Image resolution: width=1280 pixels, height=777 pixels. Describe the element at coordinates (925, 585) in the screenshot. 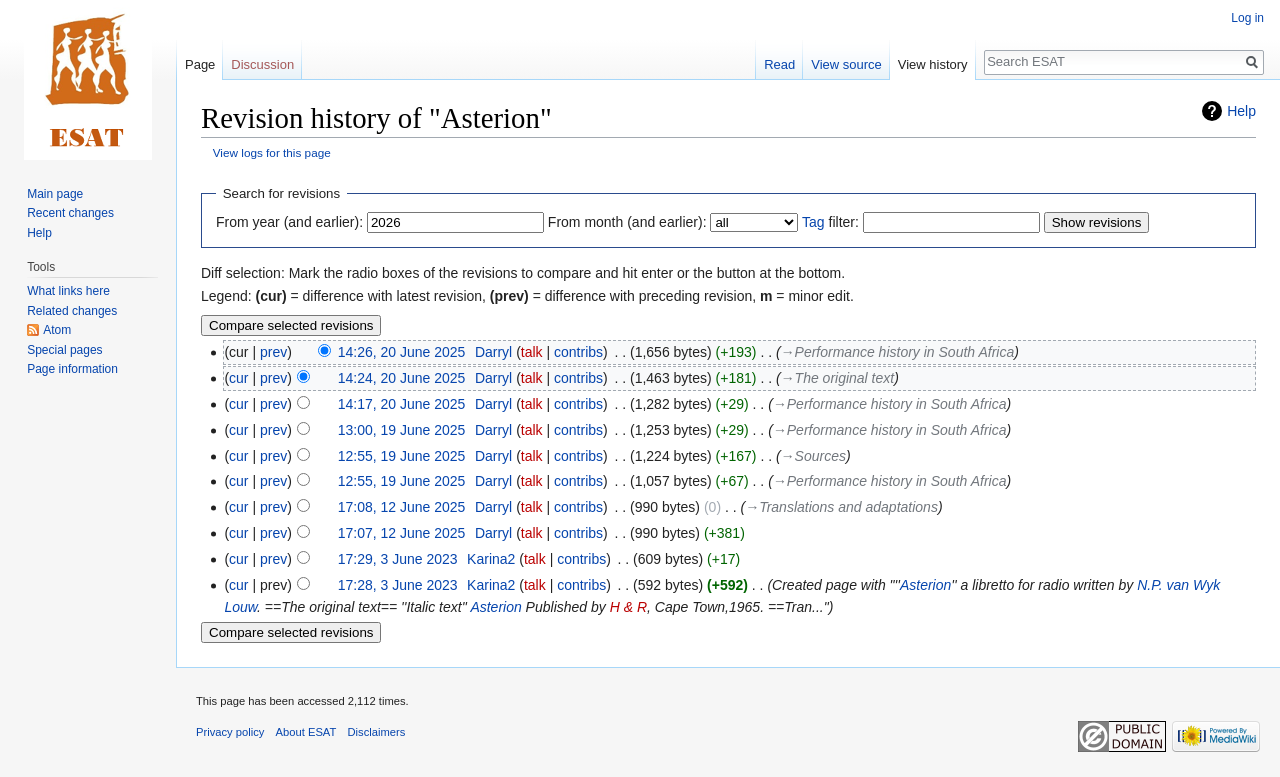

I see `Asterion` at that location.